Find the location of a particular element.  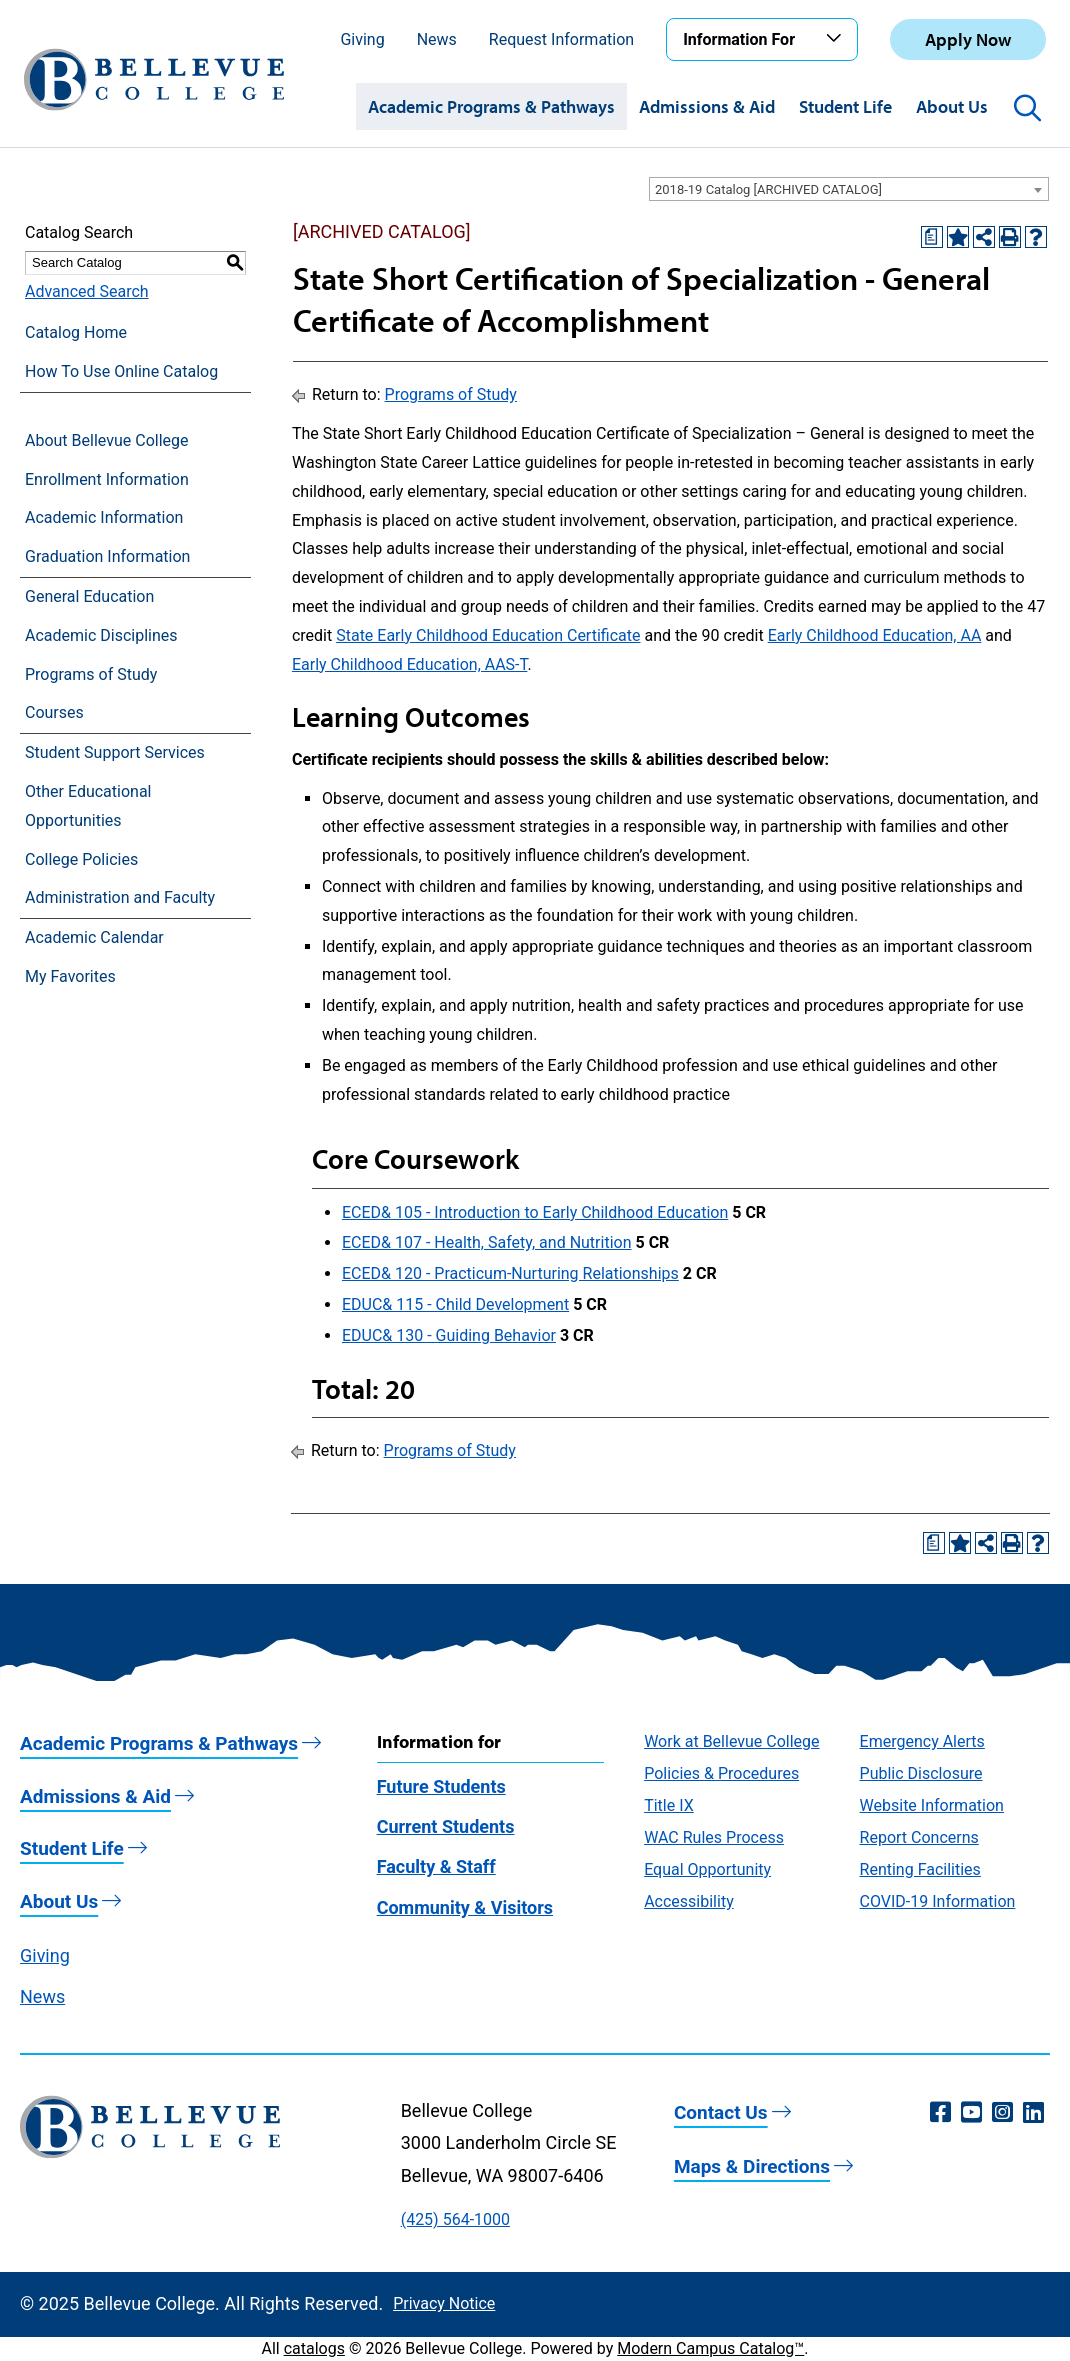

How To Use Online Catalog is located at coordinates (121, 371).